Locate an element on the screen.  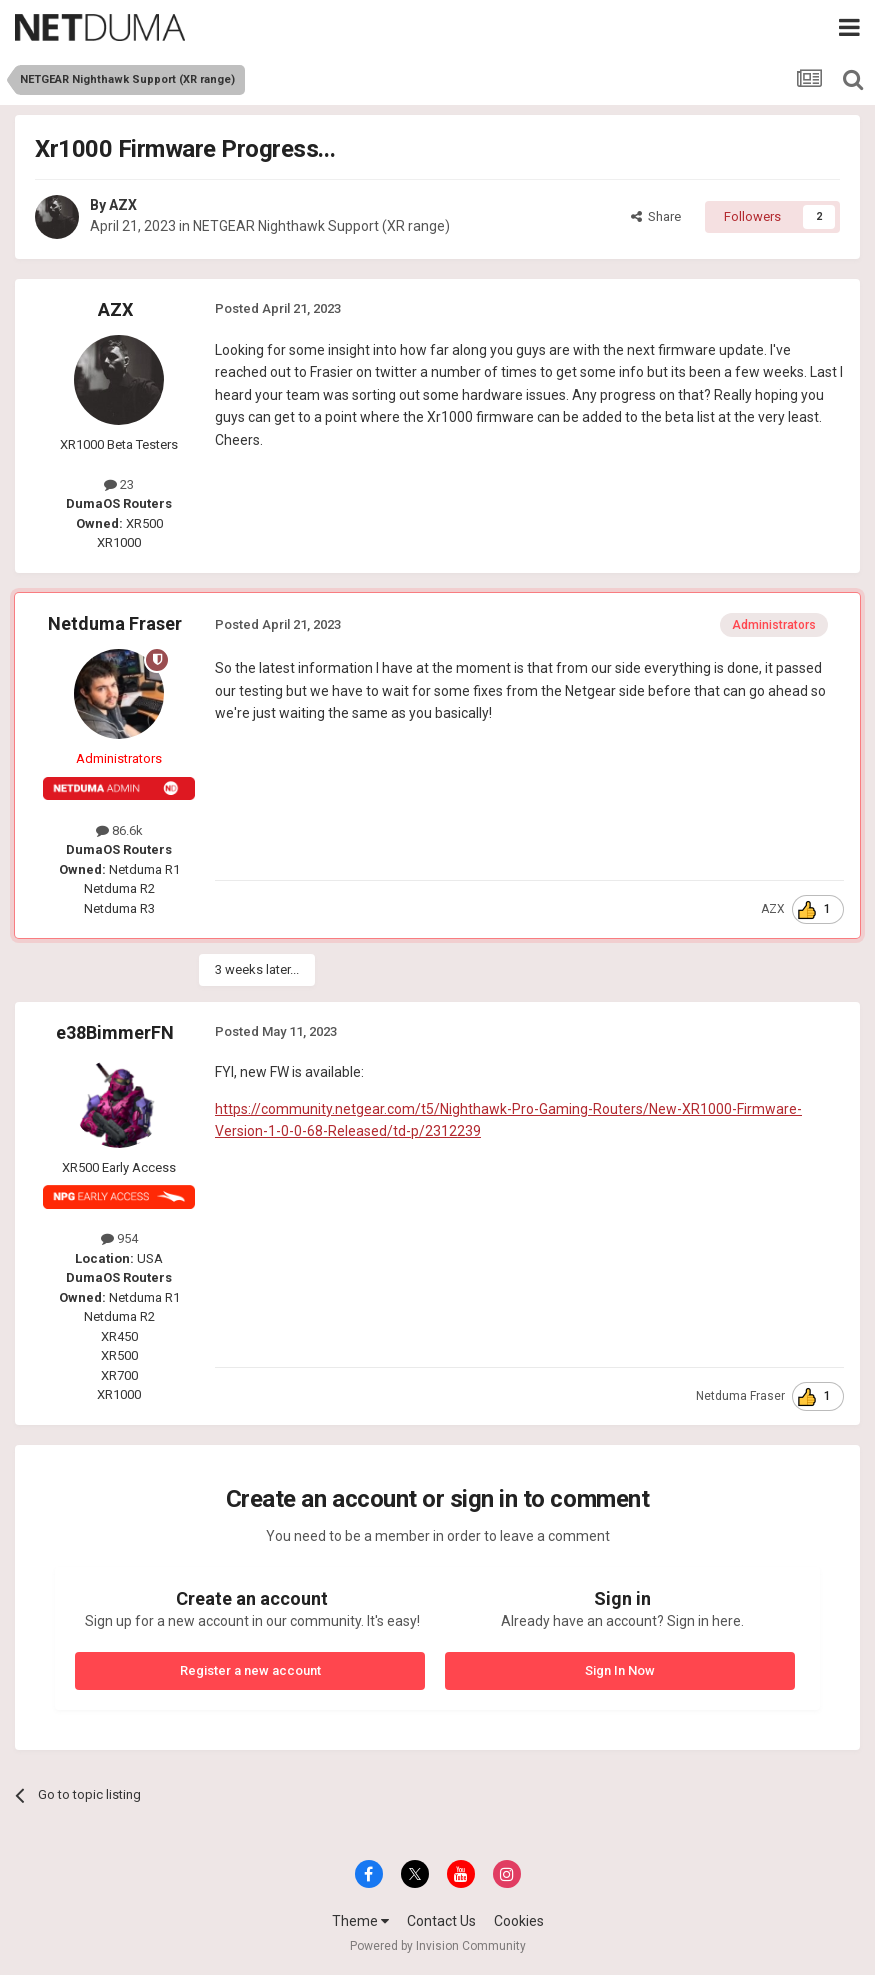
Netduma Fraser is located at coordinates (115, 623).